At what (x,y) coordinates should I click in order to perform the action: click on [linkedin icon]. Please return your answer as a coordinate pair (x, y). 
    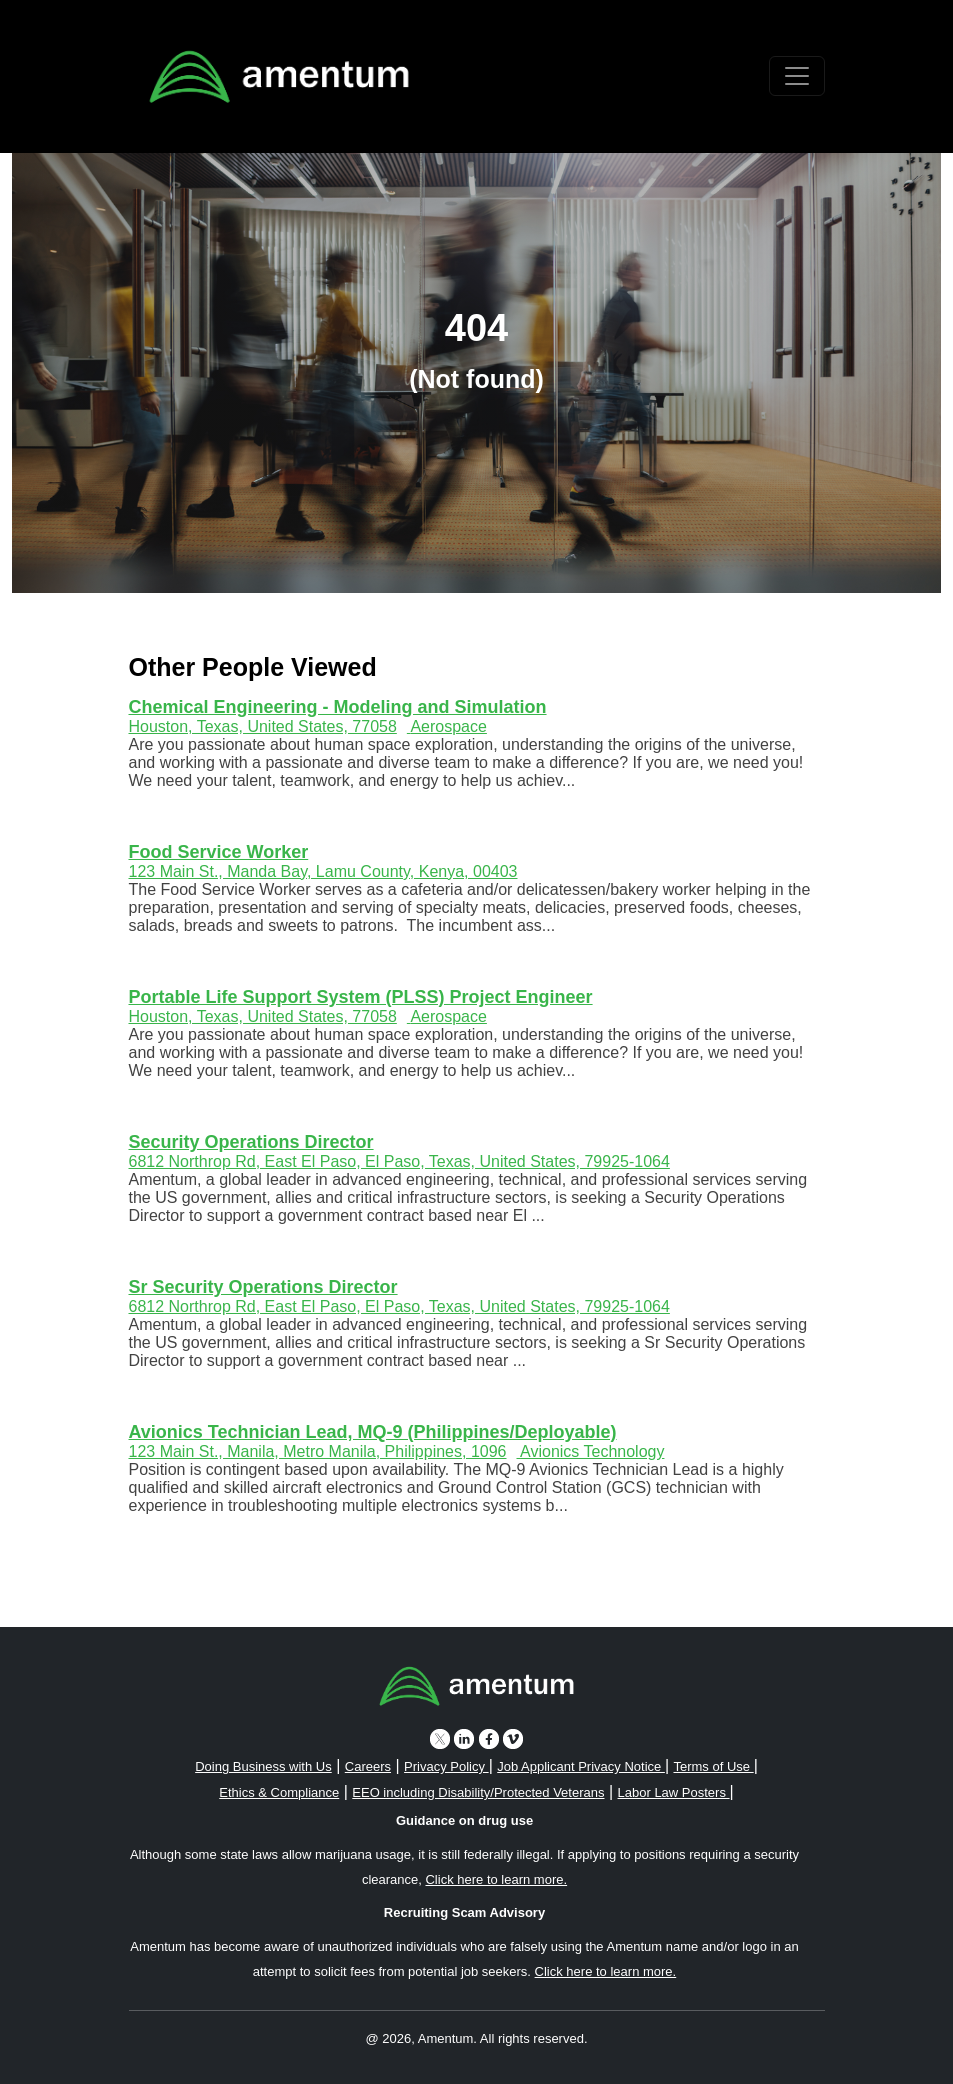
    Looking at the image, I should click on (464, 1738).